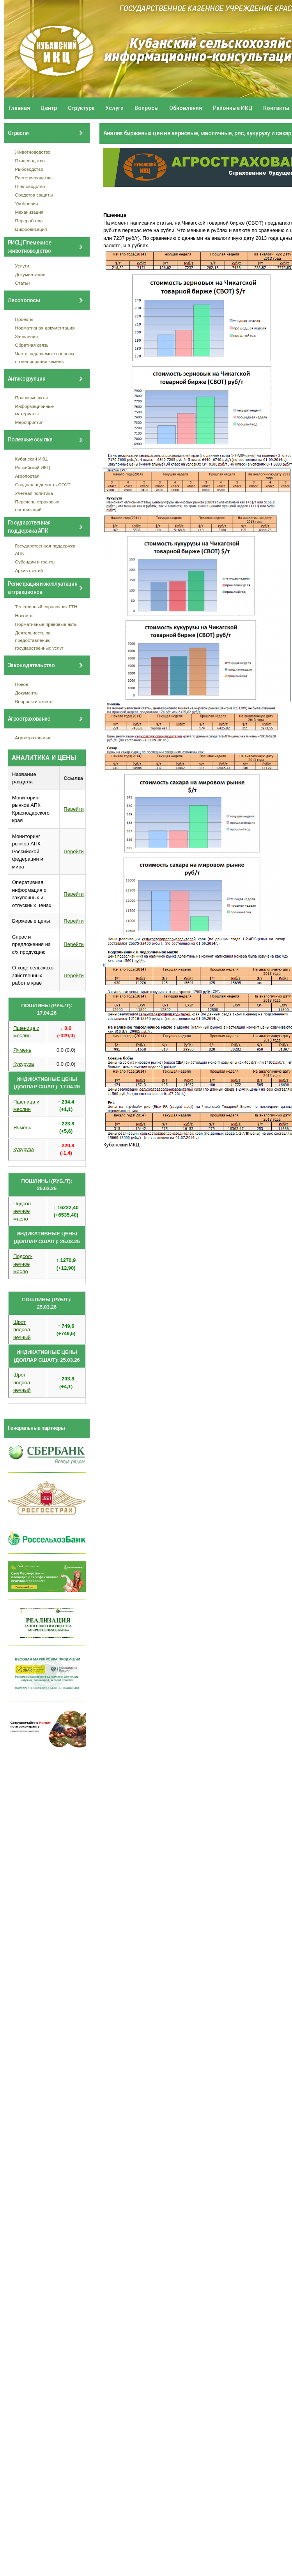 The height and width of the screenshot is (2576, 292). I want to click on Телефонный справочник ГТН, so click(46, 606).